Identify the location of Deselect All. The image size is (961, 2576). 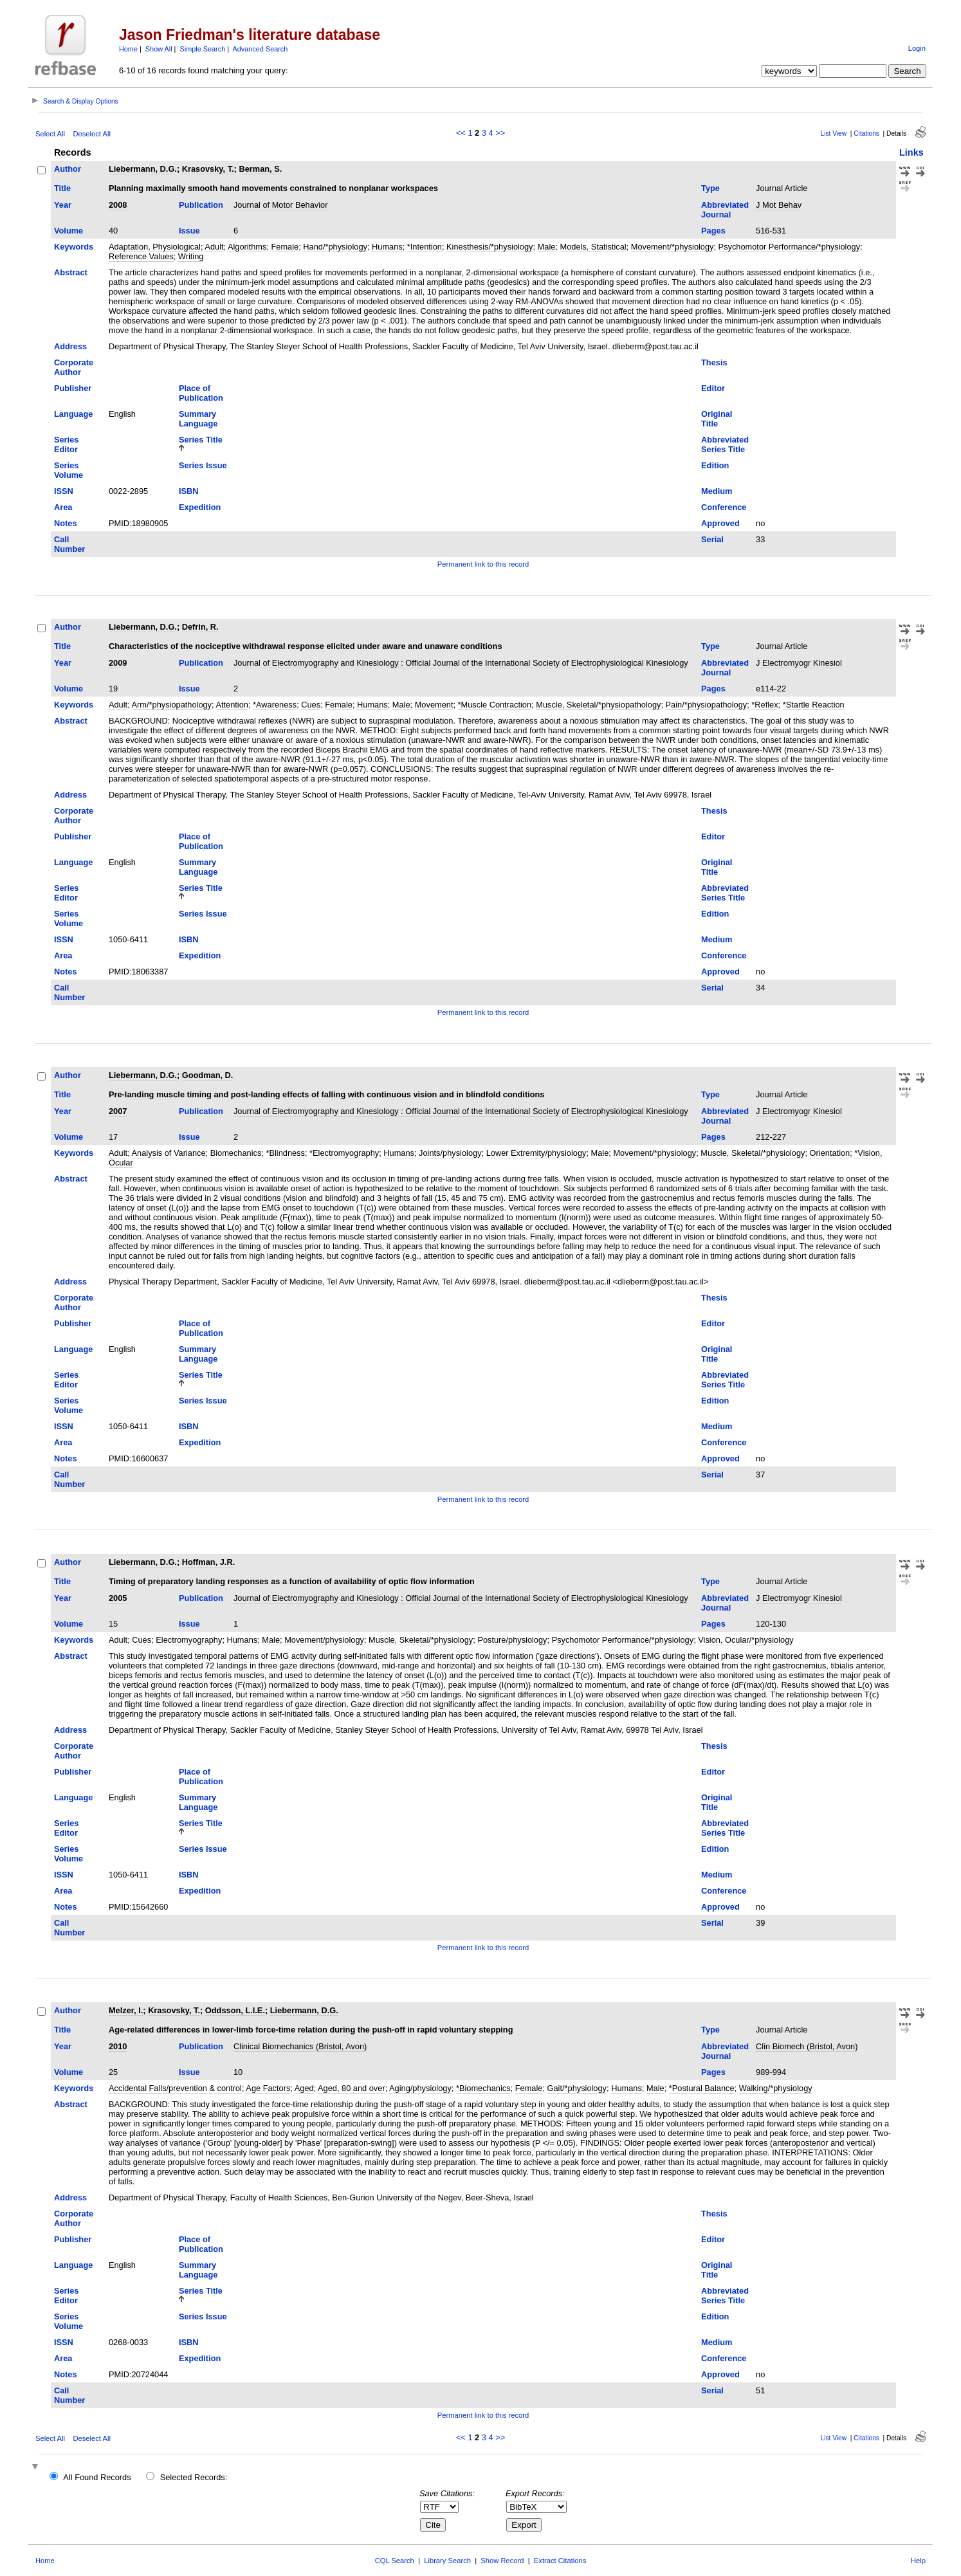
(91, 134).